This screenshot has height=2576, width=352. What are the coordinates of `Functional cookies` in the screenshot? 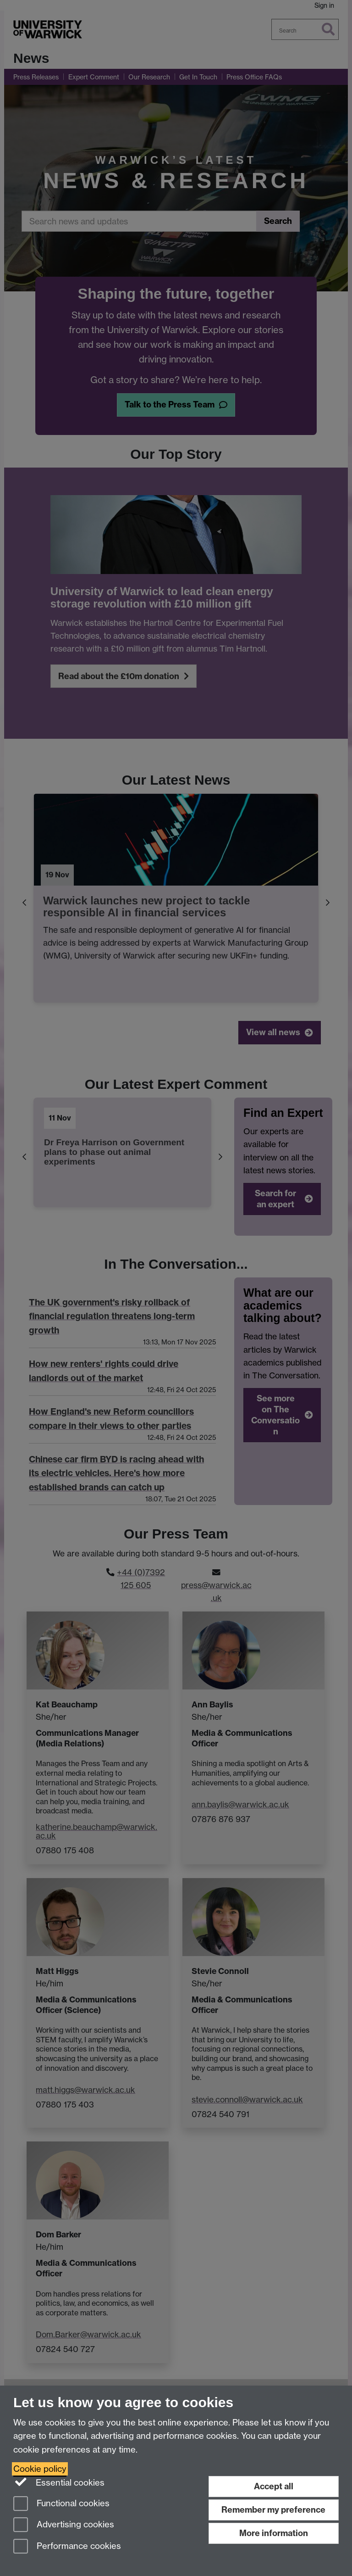 It's located at (61, 2504).